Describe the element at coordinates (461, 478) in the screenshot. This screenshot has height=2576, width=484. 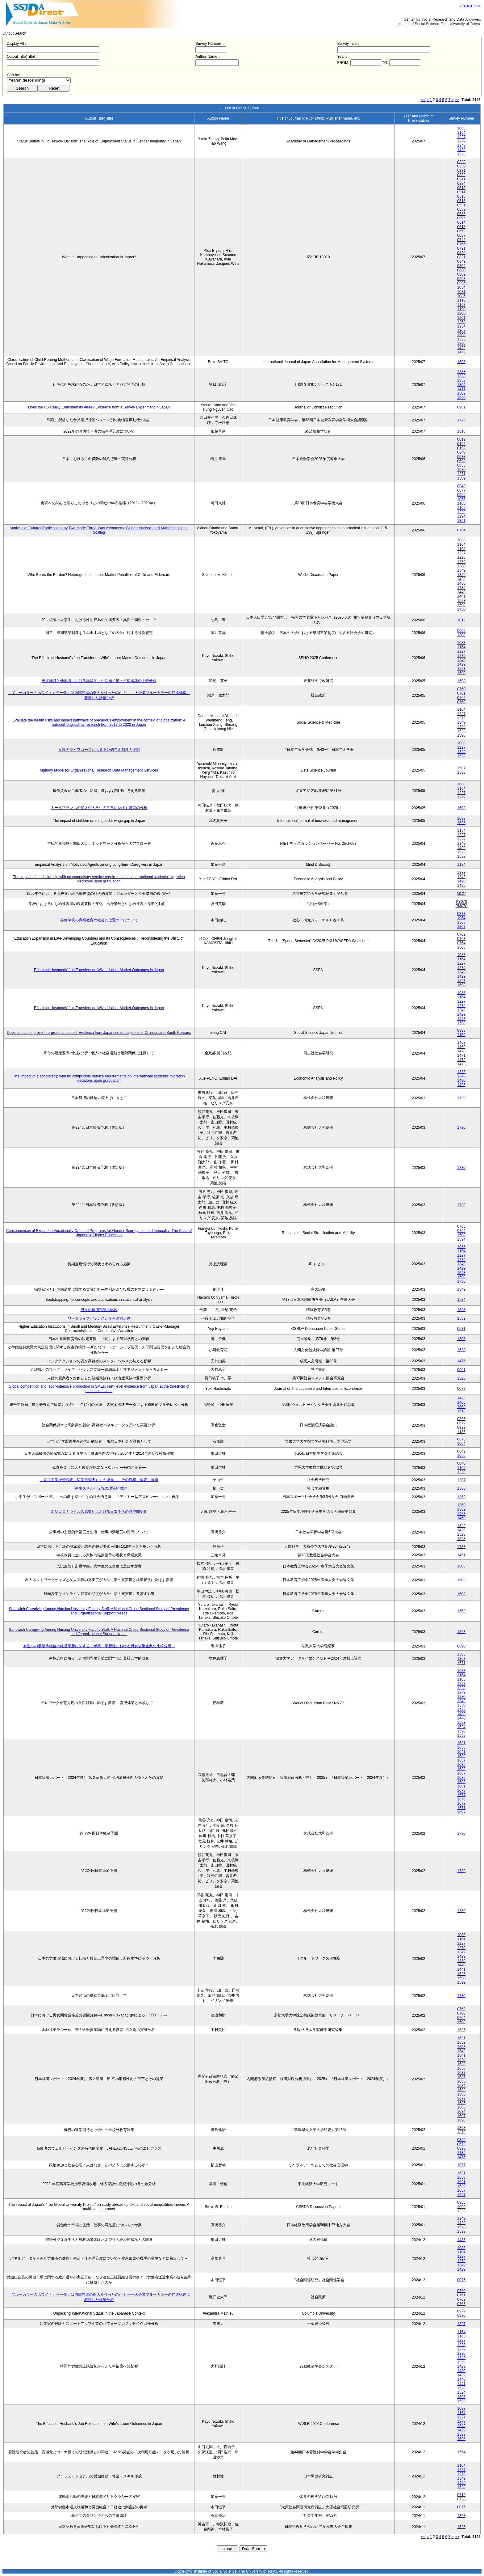
I see `1589` at that location.